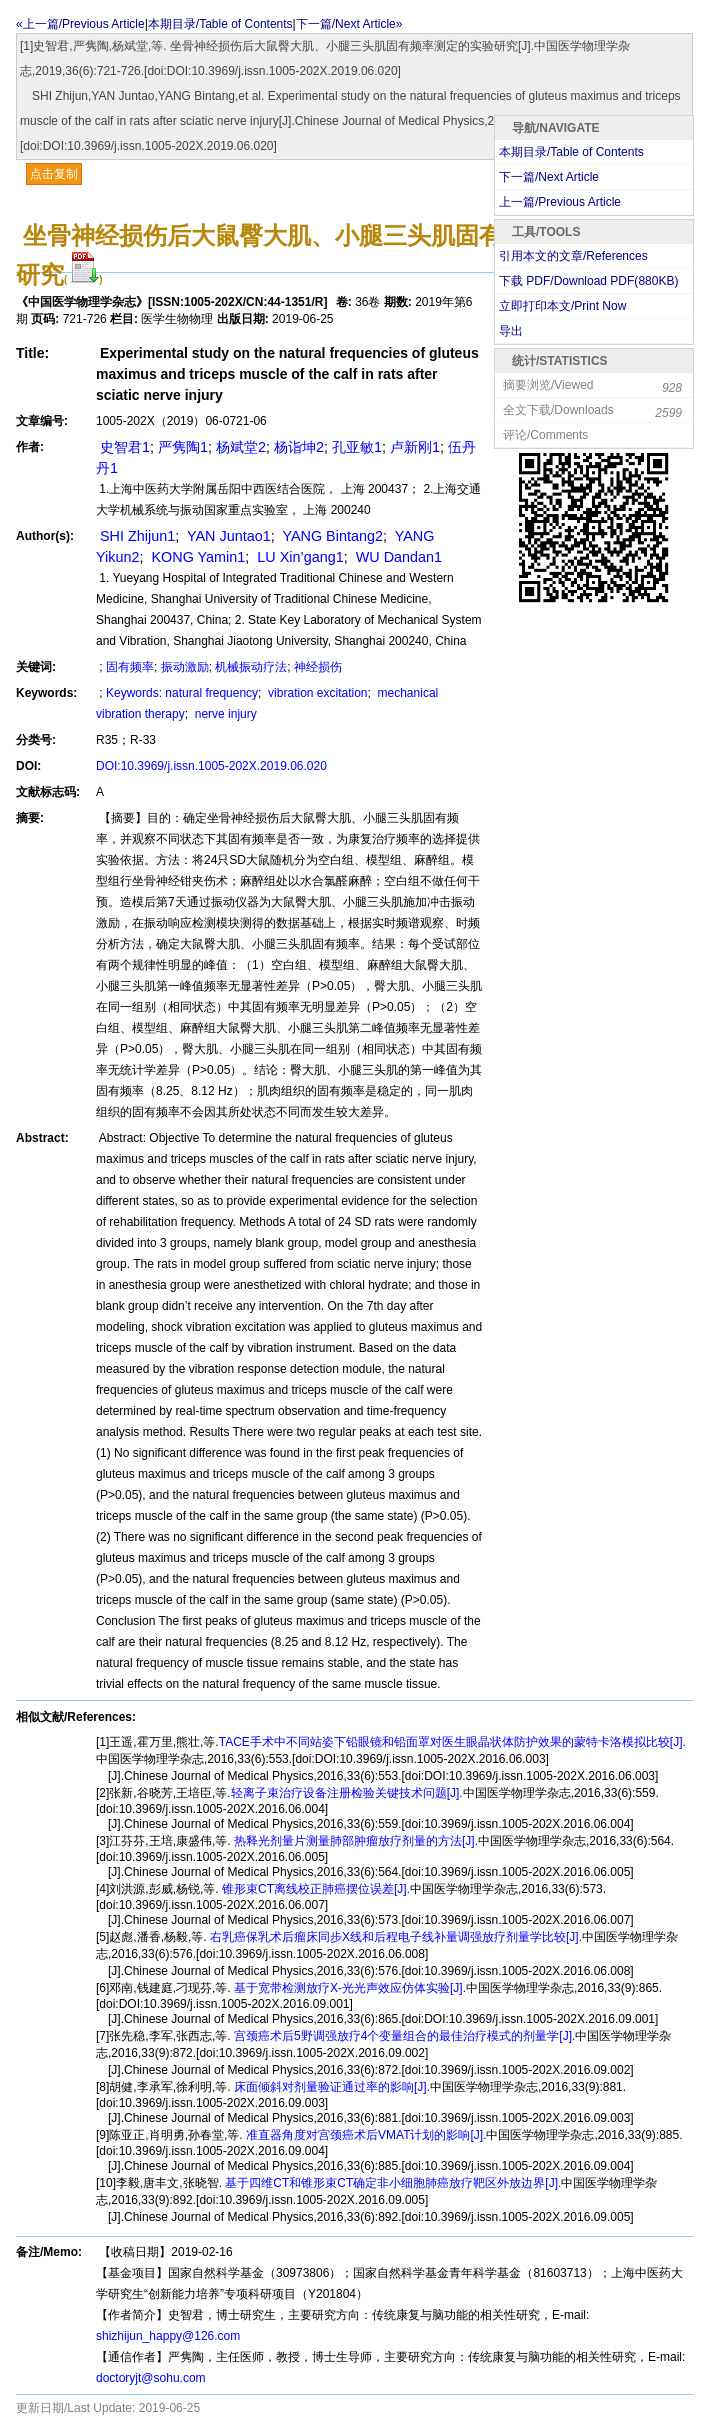 This screenshot has width=709, height=2433. I want to click on SHI Zhijun1, so click(135, 536).